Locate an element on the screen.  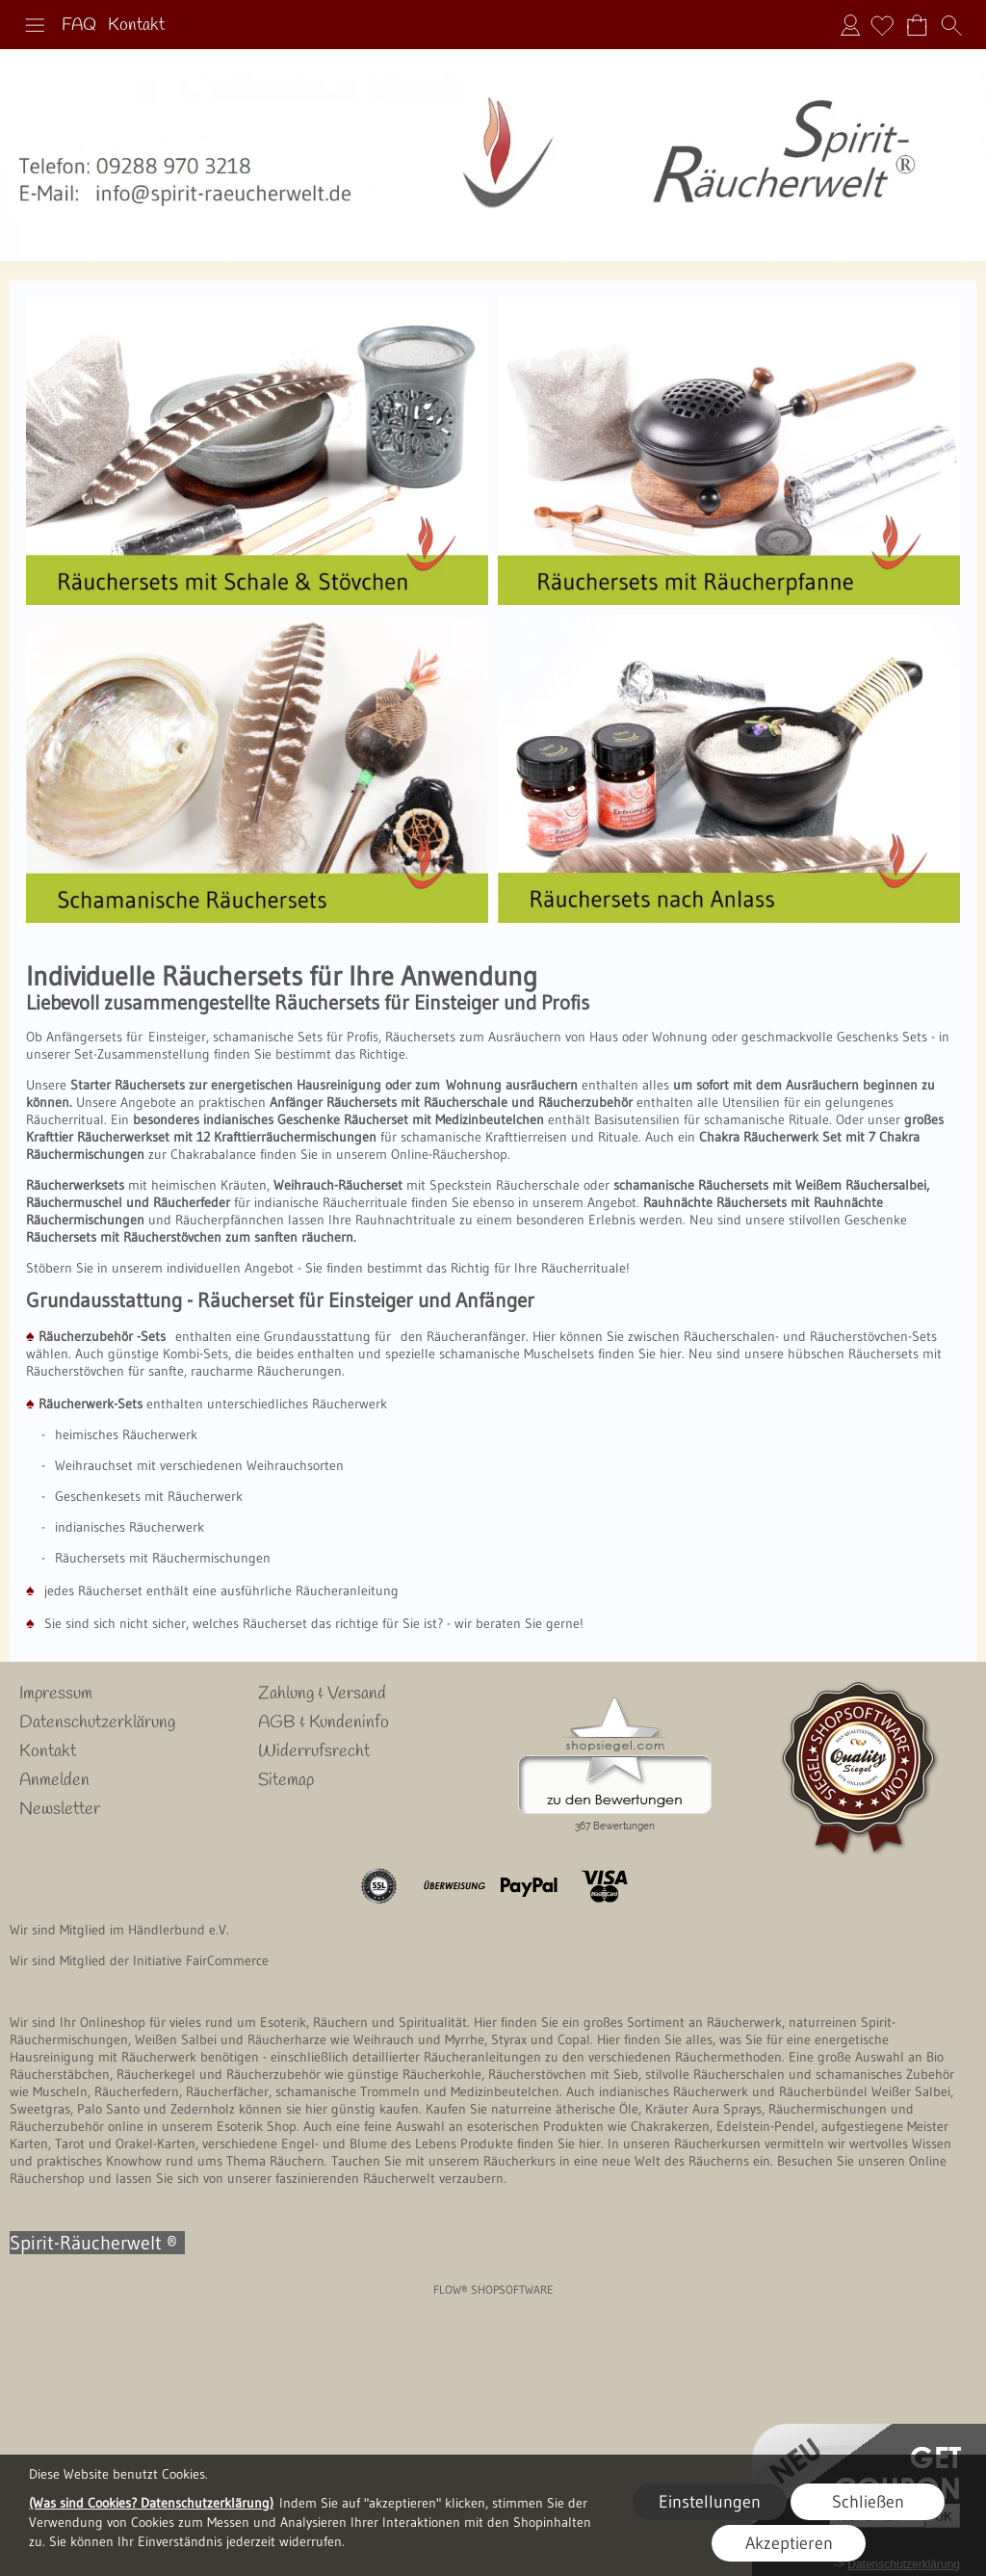
Anmelden is located at coordinates (850, 25).